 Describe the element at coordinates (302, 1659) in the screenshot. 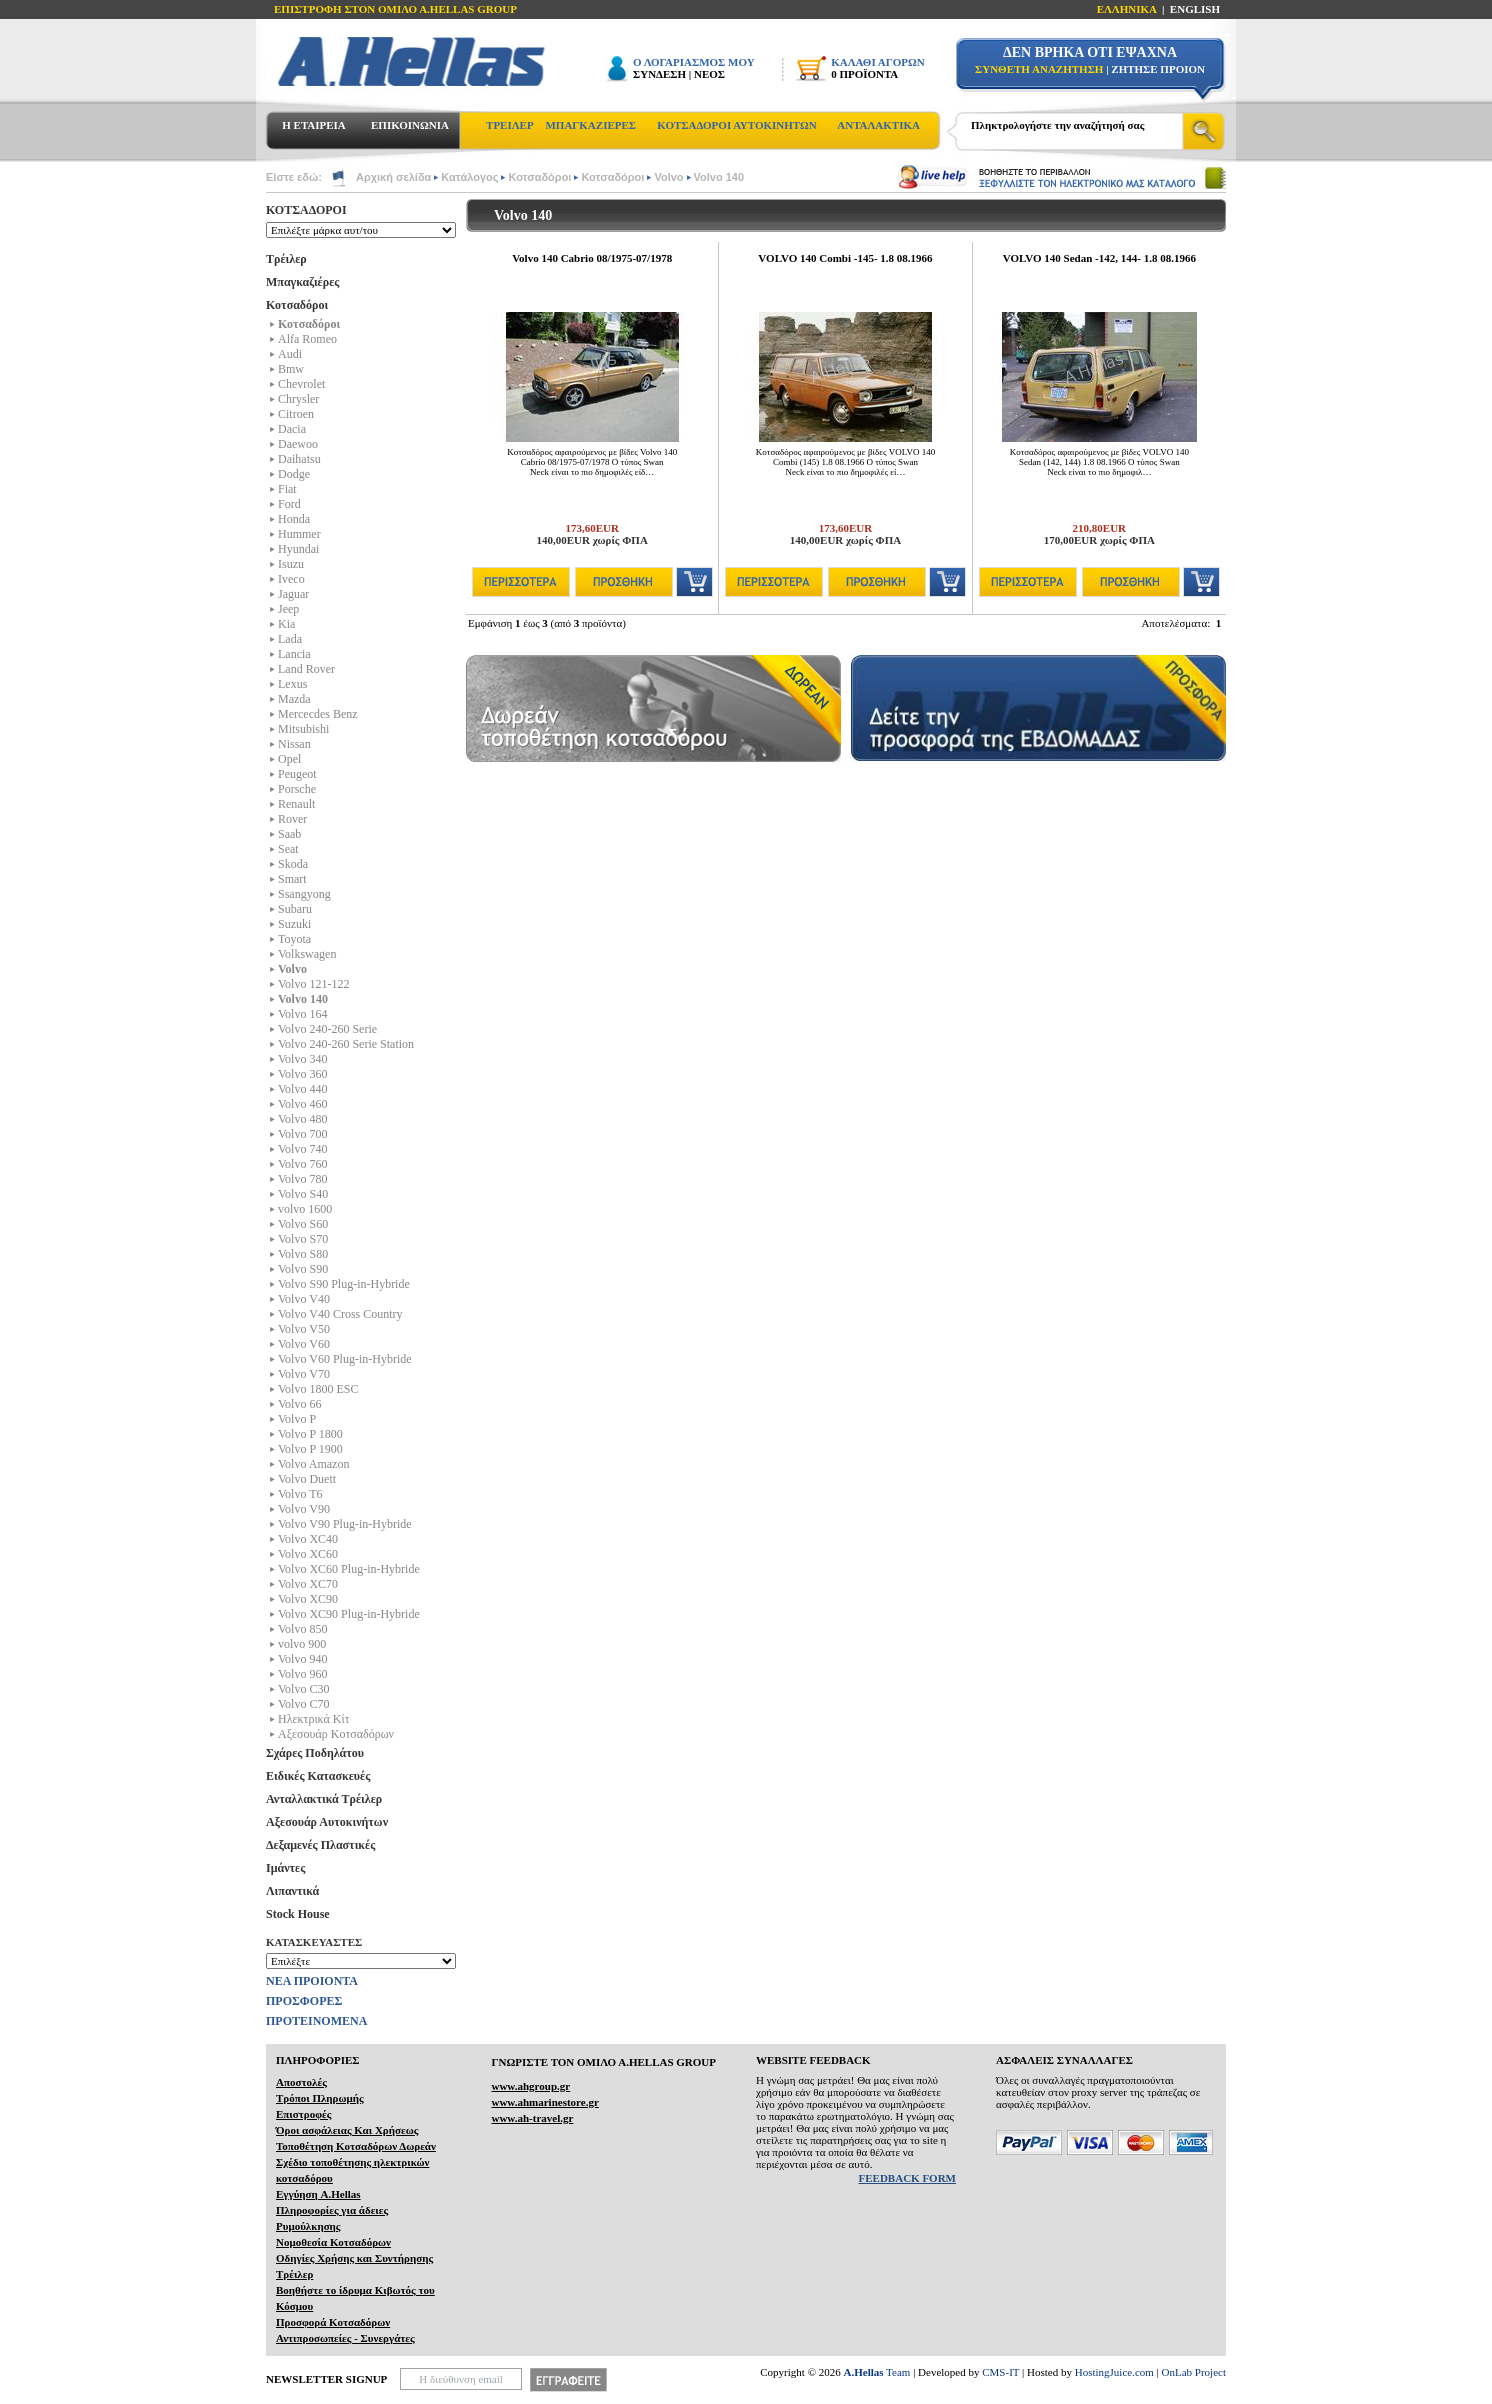

I see `Volvo 940` at that location.